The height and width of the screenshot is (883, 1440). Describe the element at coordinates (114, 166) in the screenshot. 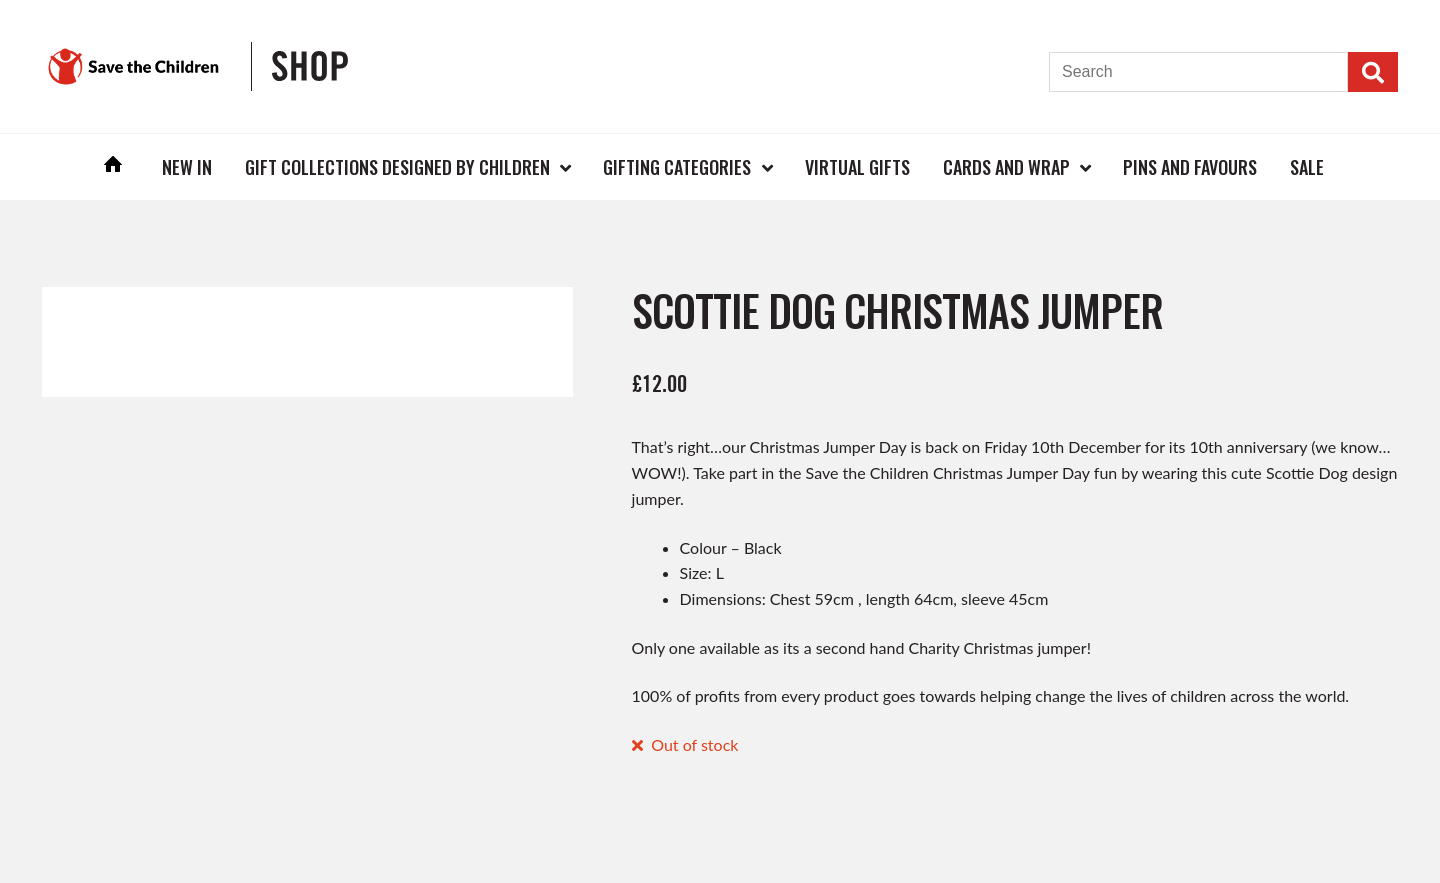

I see `Home` at that location.